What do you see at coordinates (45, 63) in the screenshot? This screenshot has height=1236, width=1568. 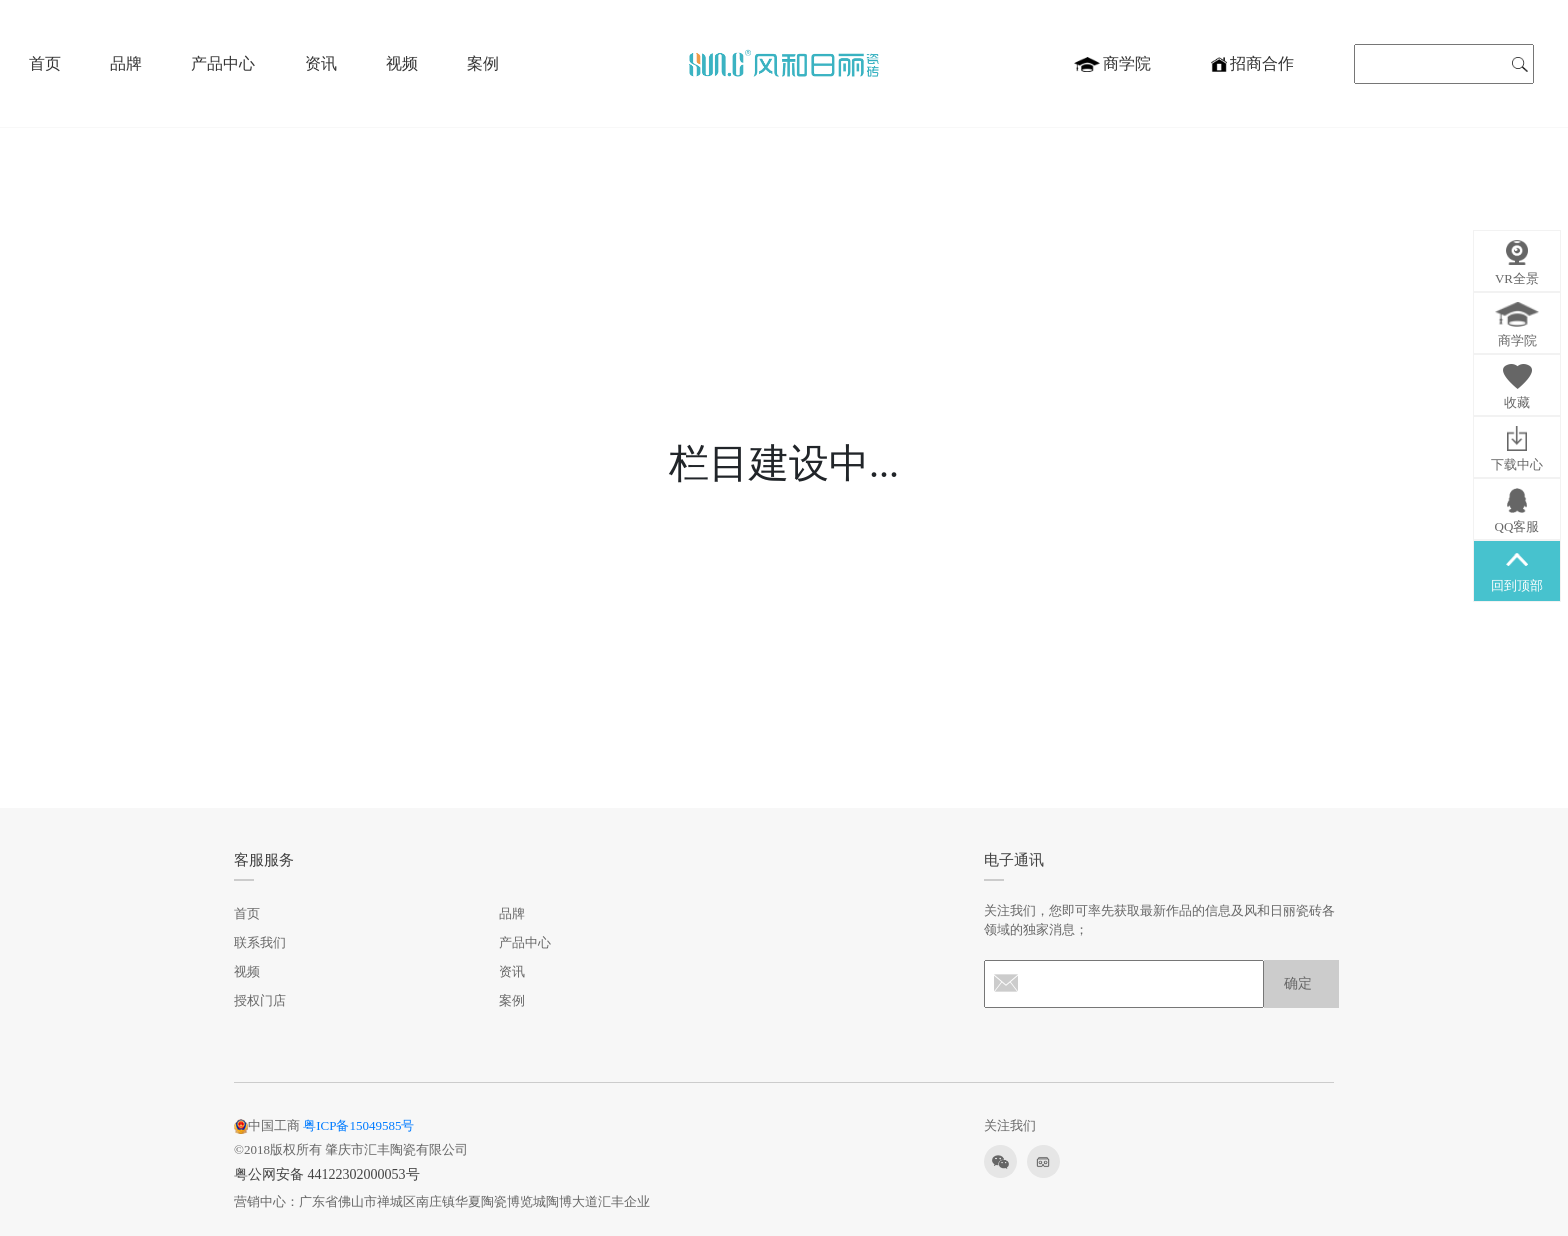 I see `首页` at bounding box center [45, 63].